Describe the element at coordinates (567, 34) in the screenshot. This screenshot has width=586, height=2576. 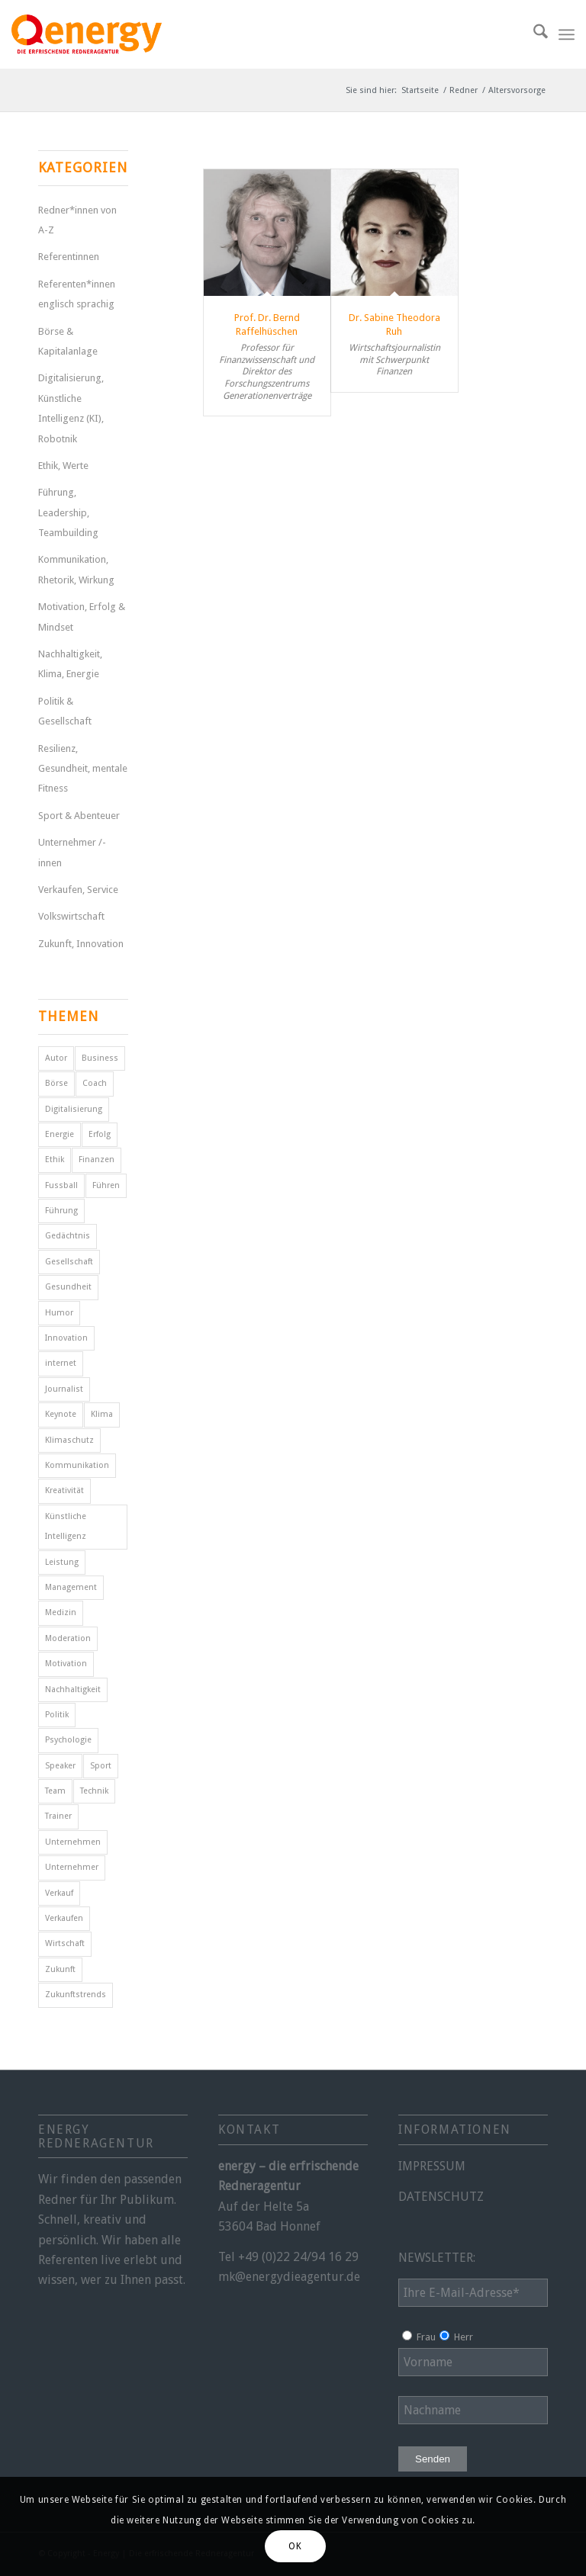
I see `[Menü]` at that location.